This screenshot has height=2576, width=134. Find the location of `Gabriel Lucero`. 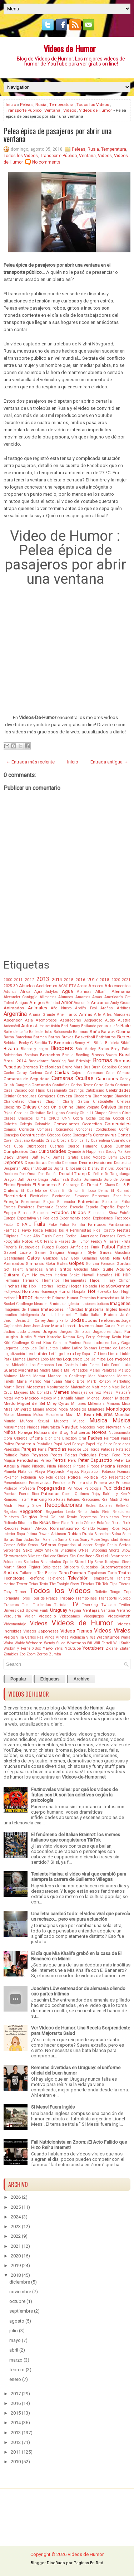

Gabriel Lucero is located at coordinates (17, 1252).